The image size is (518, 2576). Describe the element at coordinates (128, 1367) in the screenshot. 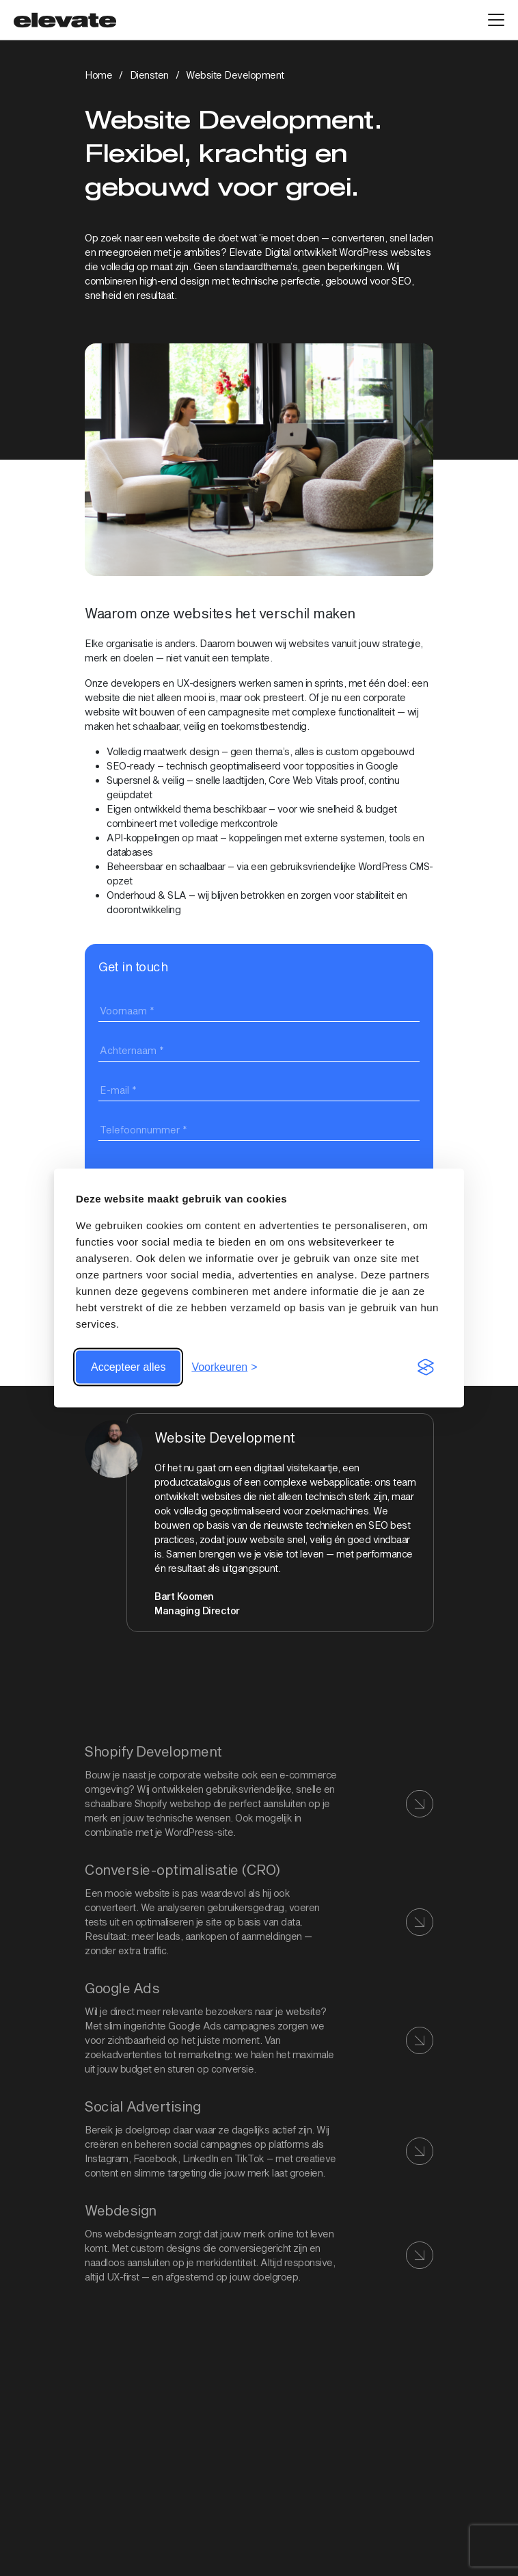

I see `Accepteer alles` at that location.